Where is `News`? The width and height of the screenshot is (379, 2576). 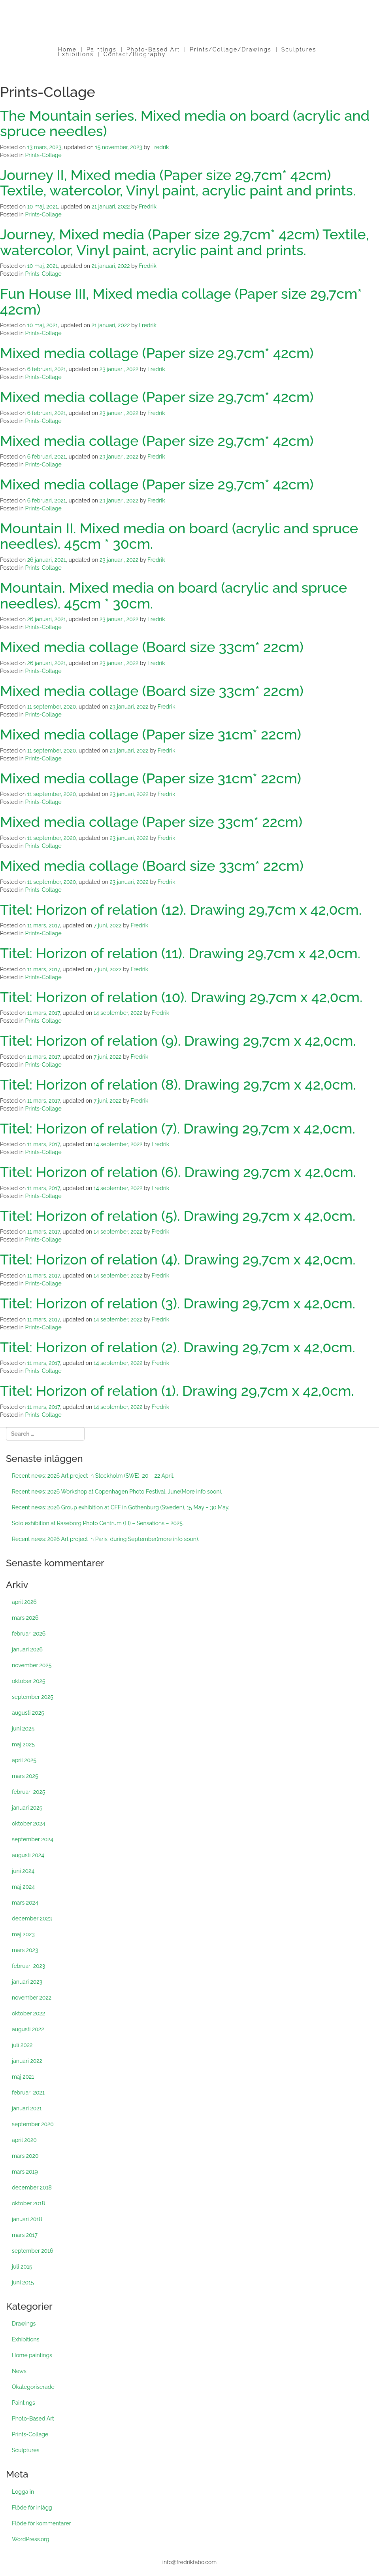 News is located at coordinates (19, 2371).